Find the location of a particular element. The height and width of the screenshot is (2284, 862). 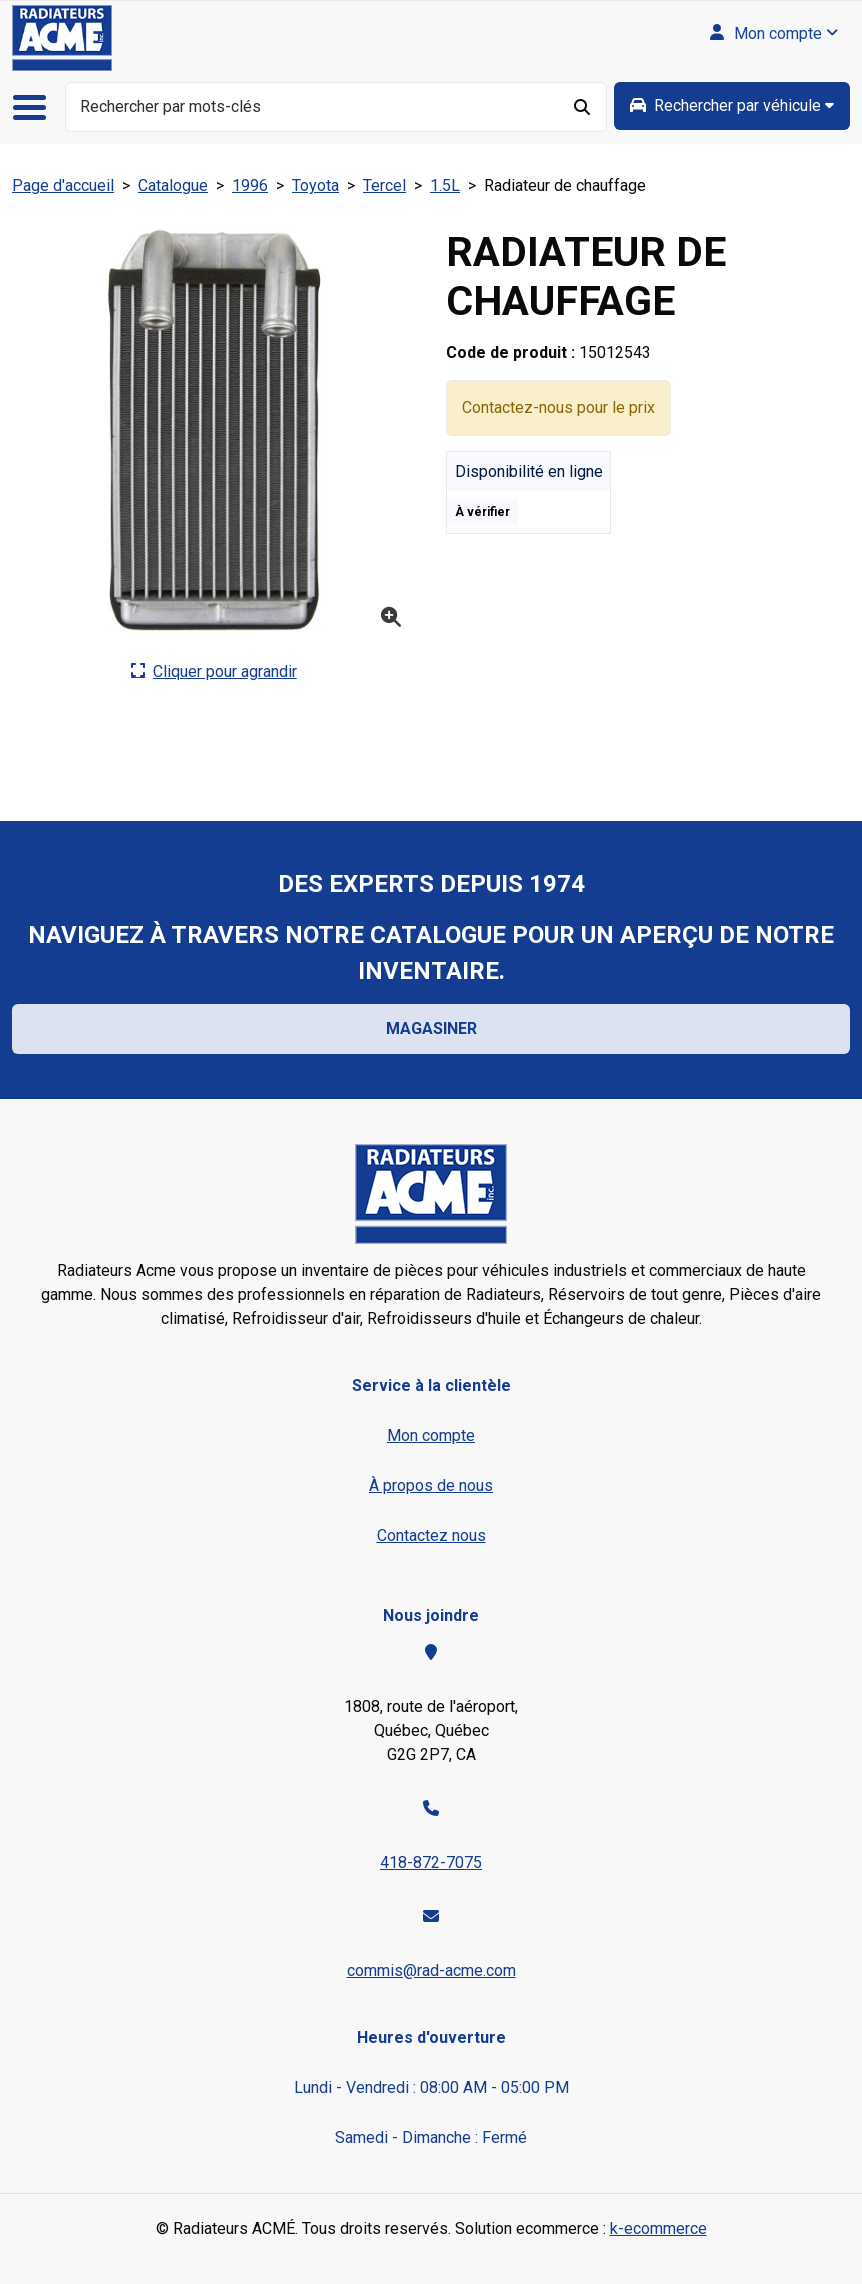

1996 is located at coordinates (250, 185).